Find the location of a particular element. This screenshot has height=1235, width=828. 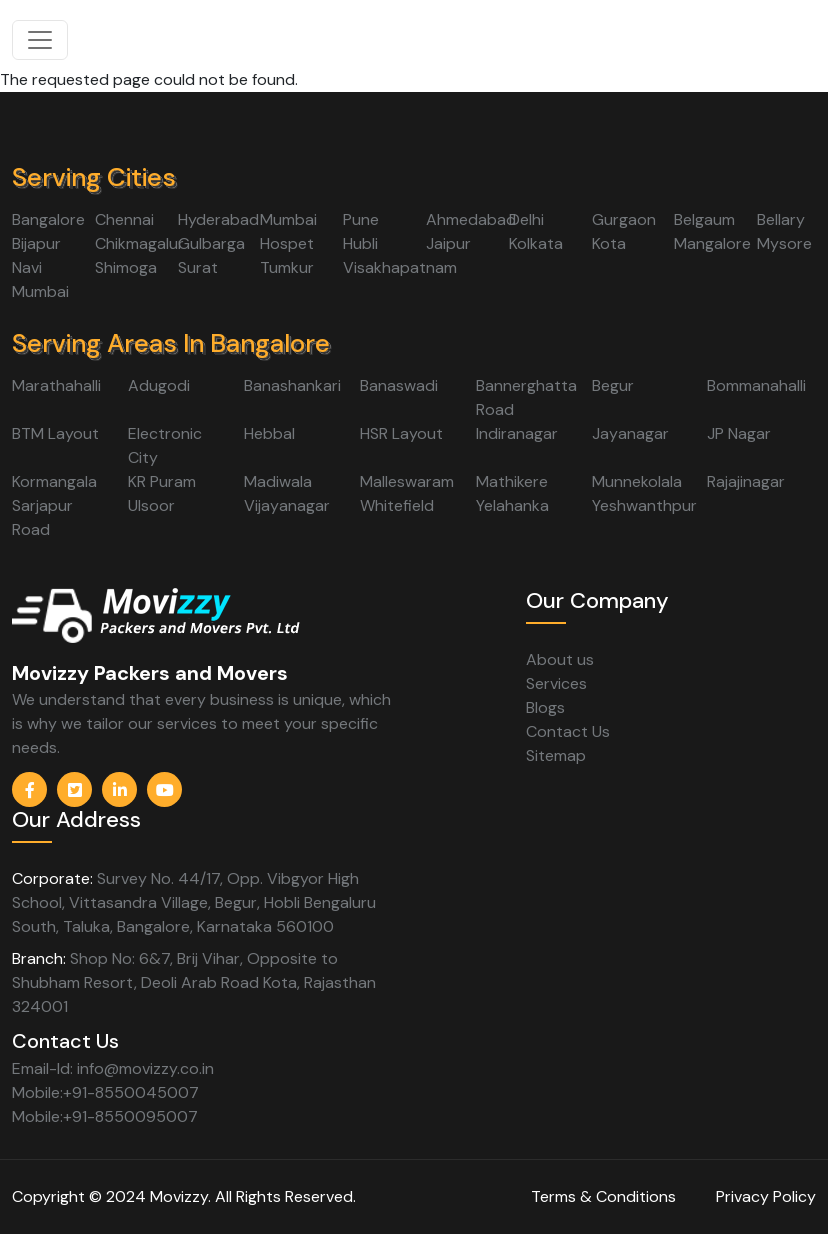

Services is located at coordinates (556, 683).